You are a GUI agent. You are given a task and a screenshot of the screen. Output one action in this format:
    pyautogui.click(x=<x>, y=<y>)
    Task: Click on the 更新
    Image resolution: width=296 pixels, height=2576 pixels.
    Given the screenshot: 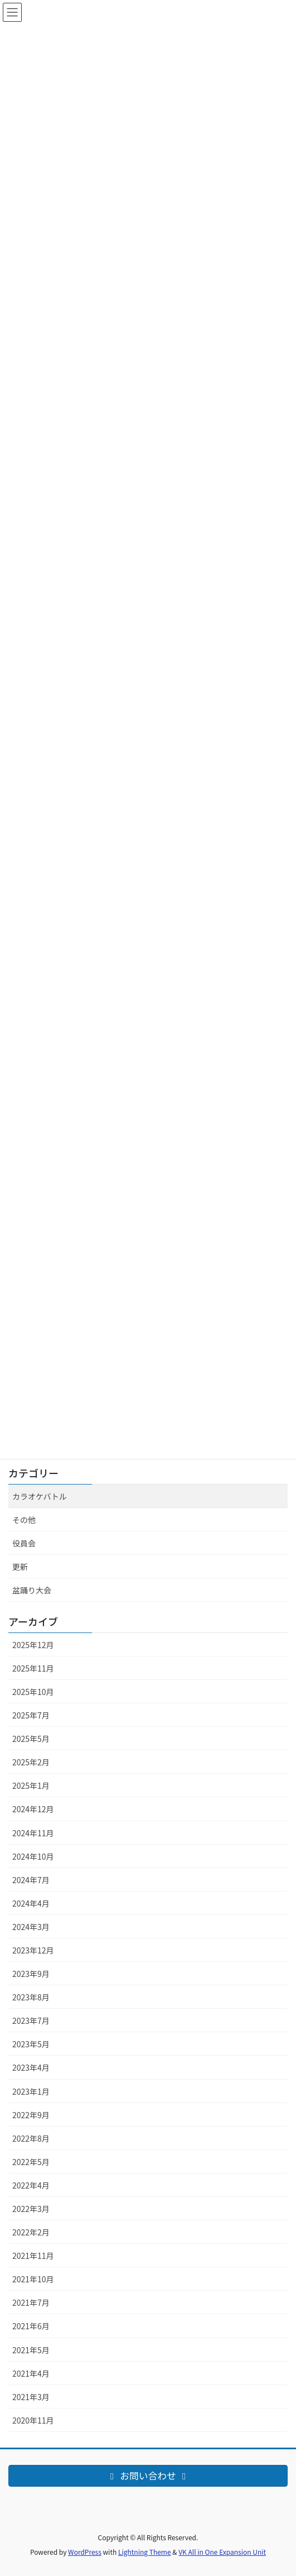 What is the action you would take?
    pyautogui.click(x=20, y=1566)
    